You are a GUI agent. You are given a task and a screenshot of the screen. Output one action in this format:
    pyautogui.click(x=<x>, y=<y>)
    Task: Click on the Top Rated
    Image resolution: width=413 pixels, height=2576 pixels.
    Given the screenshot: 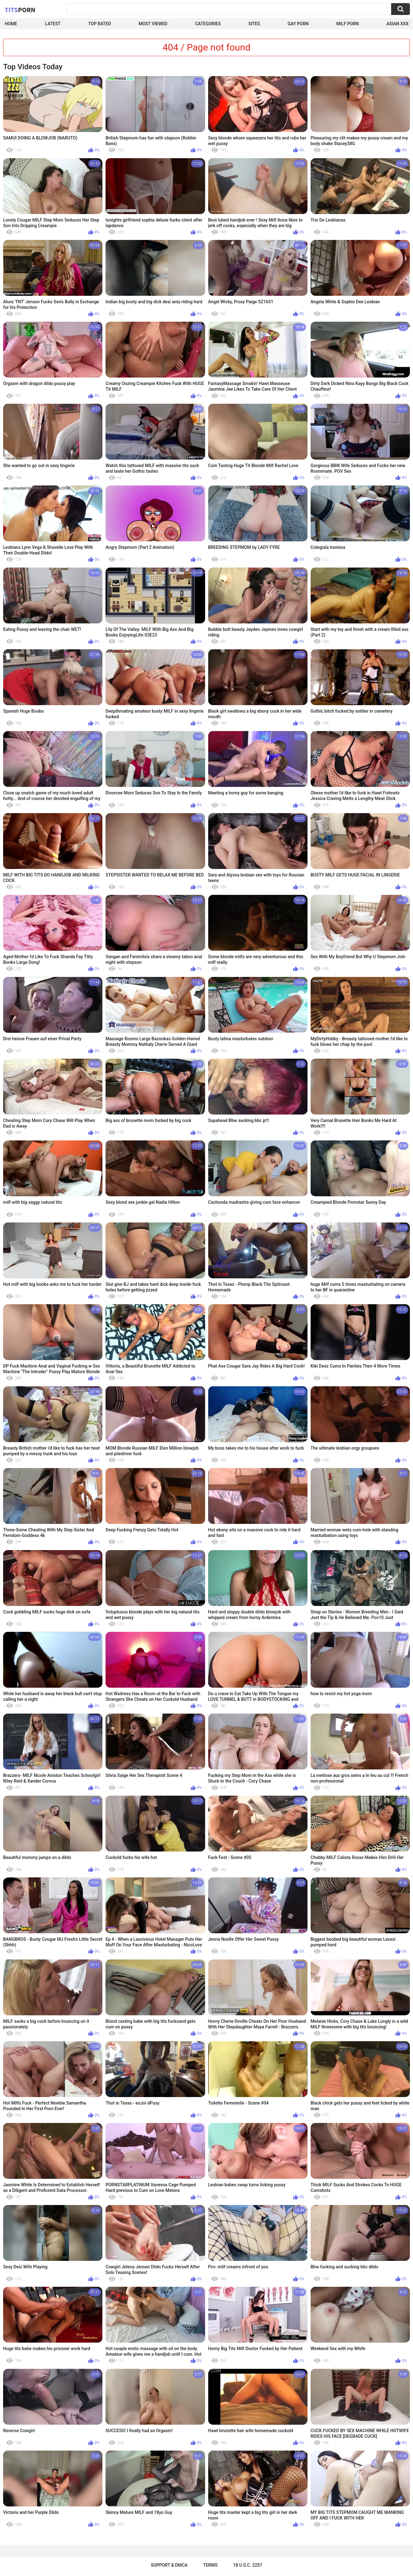 What is the action you would take?
    pyautogui.click(x=99, y=23)
    